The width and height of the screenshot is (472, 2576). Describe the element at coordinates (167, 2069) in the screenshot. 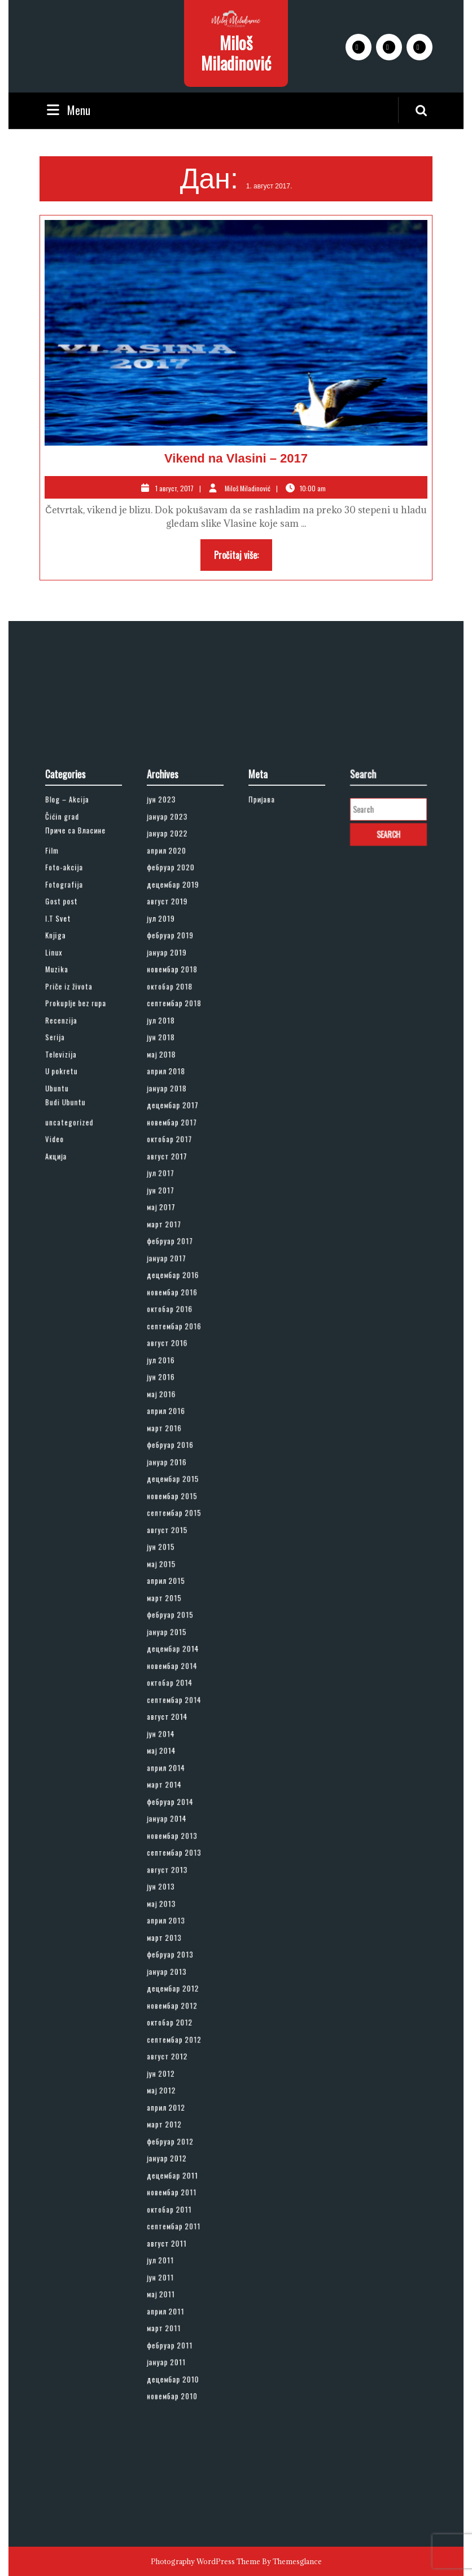

I see `јун 2011` at that location.